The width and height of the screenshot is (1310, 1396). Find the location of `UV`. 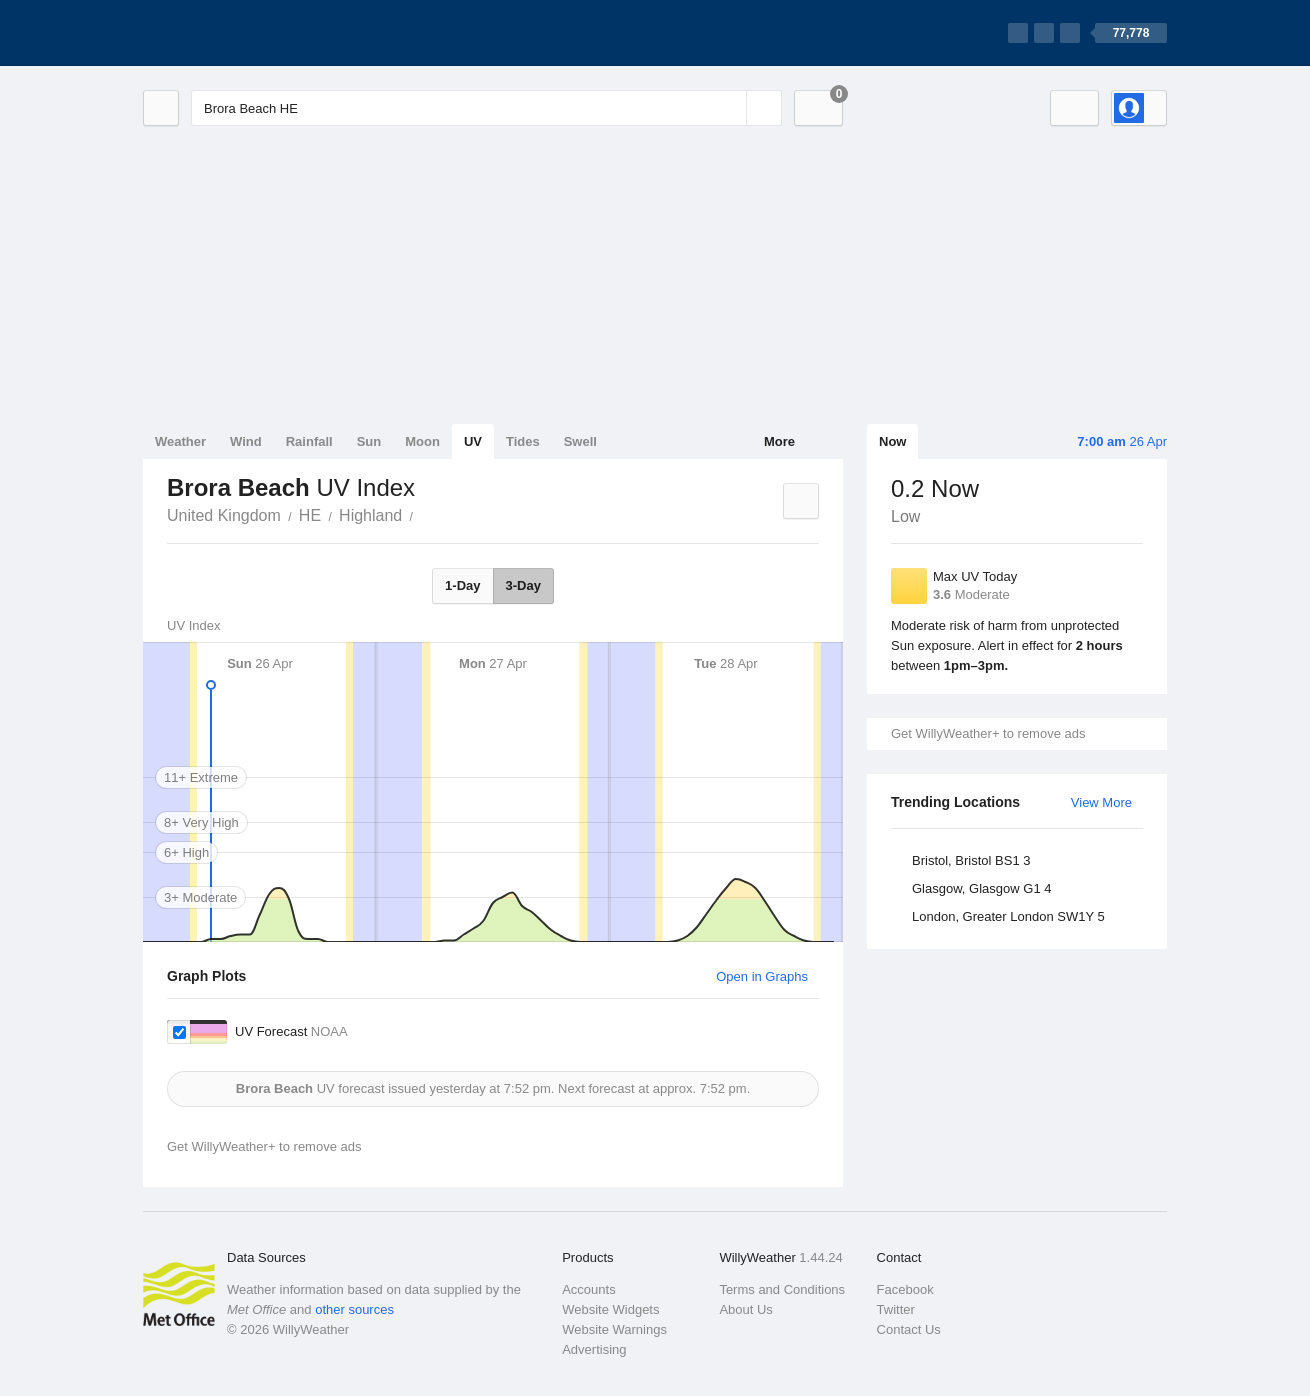

UV is located at coordinates (473, 441).